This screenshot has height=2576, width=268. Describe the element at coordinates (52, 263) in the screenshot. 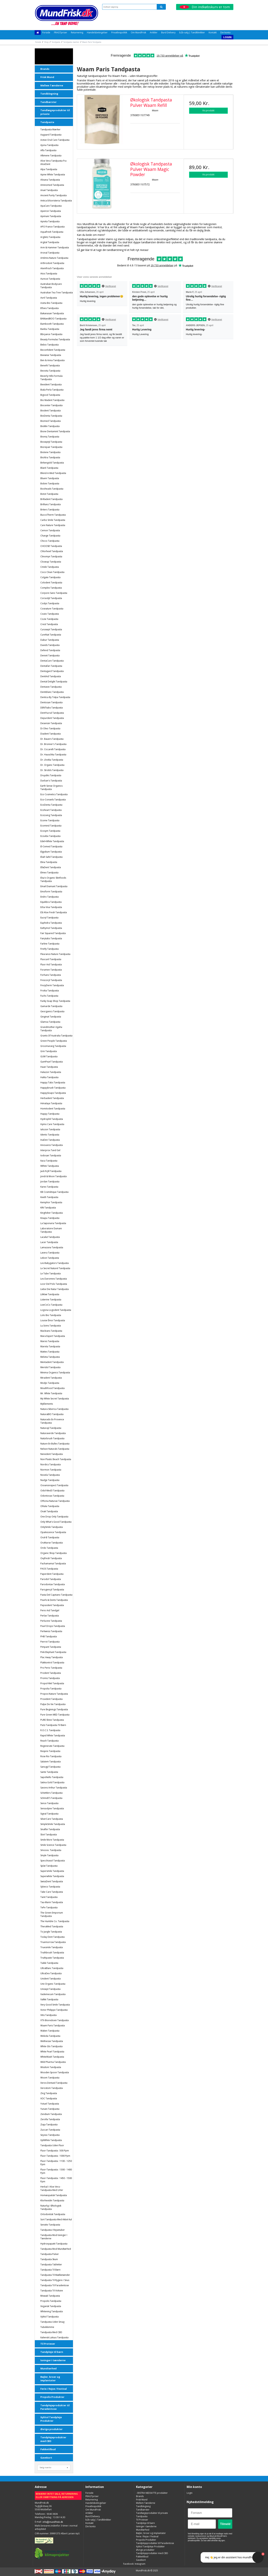

I see `Arthrodont Tandpasta` at that location.